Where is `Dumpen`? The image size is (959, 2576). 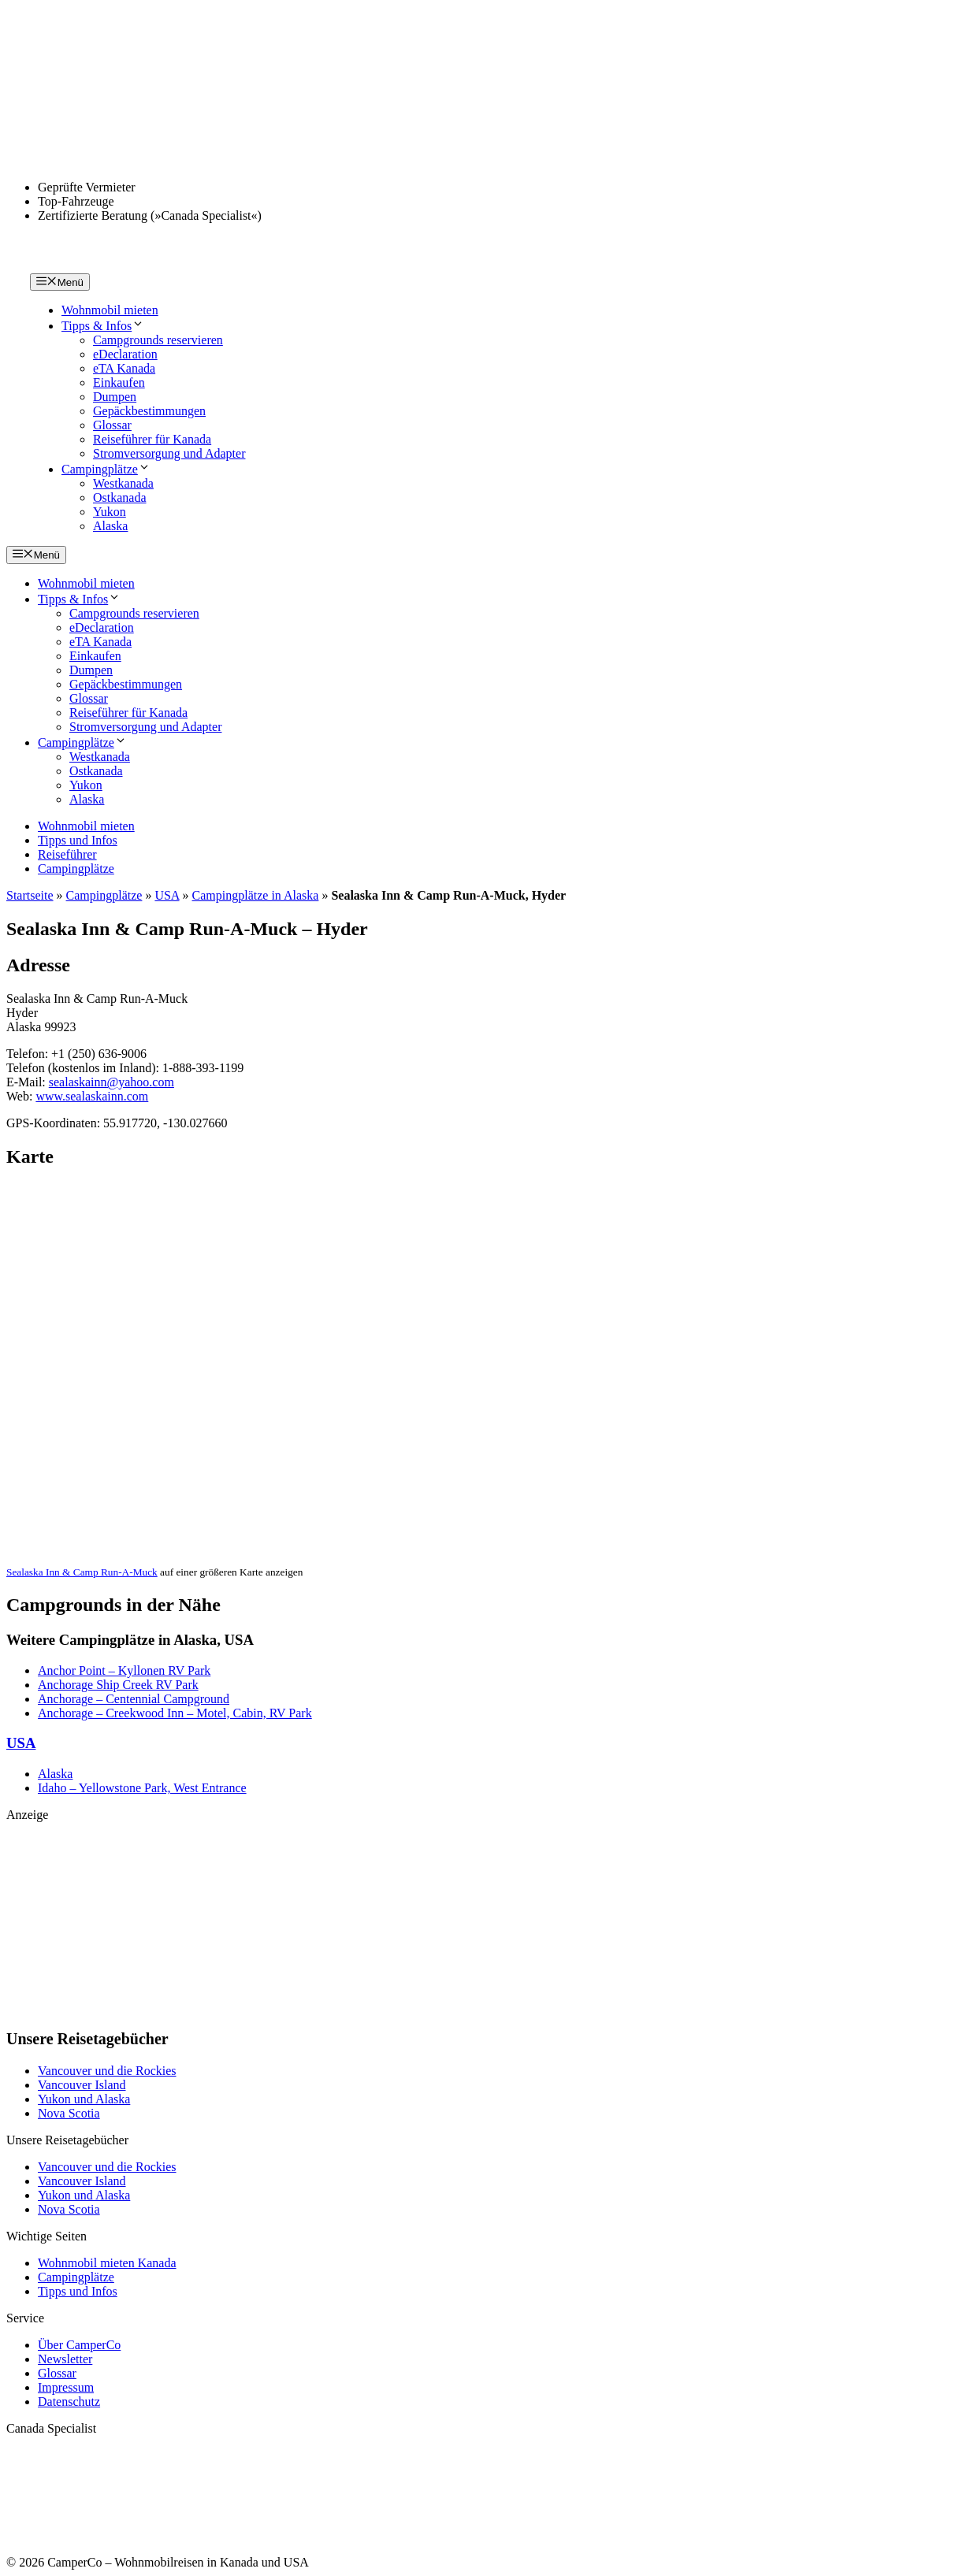 Dumpen is located at coordinates (114, 396).